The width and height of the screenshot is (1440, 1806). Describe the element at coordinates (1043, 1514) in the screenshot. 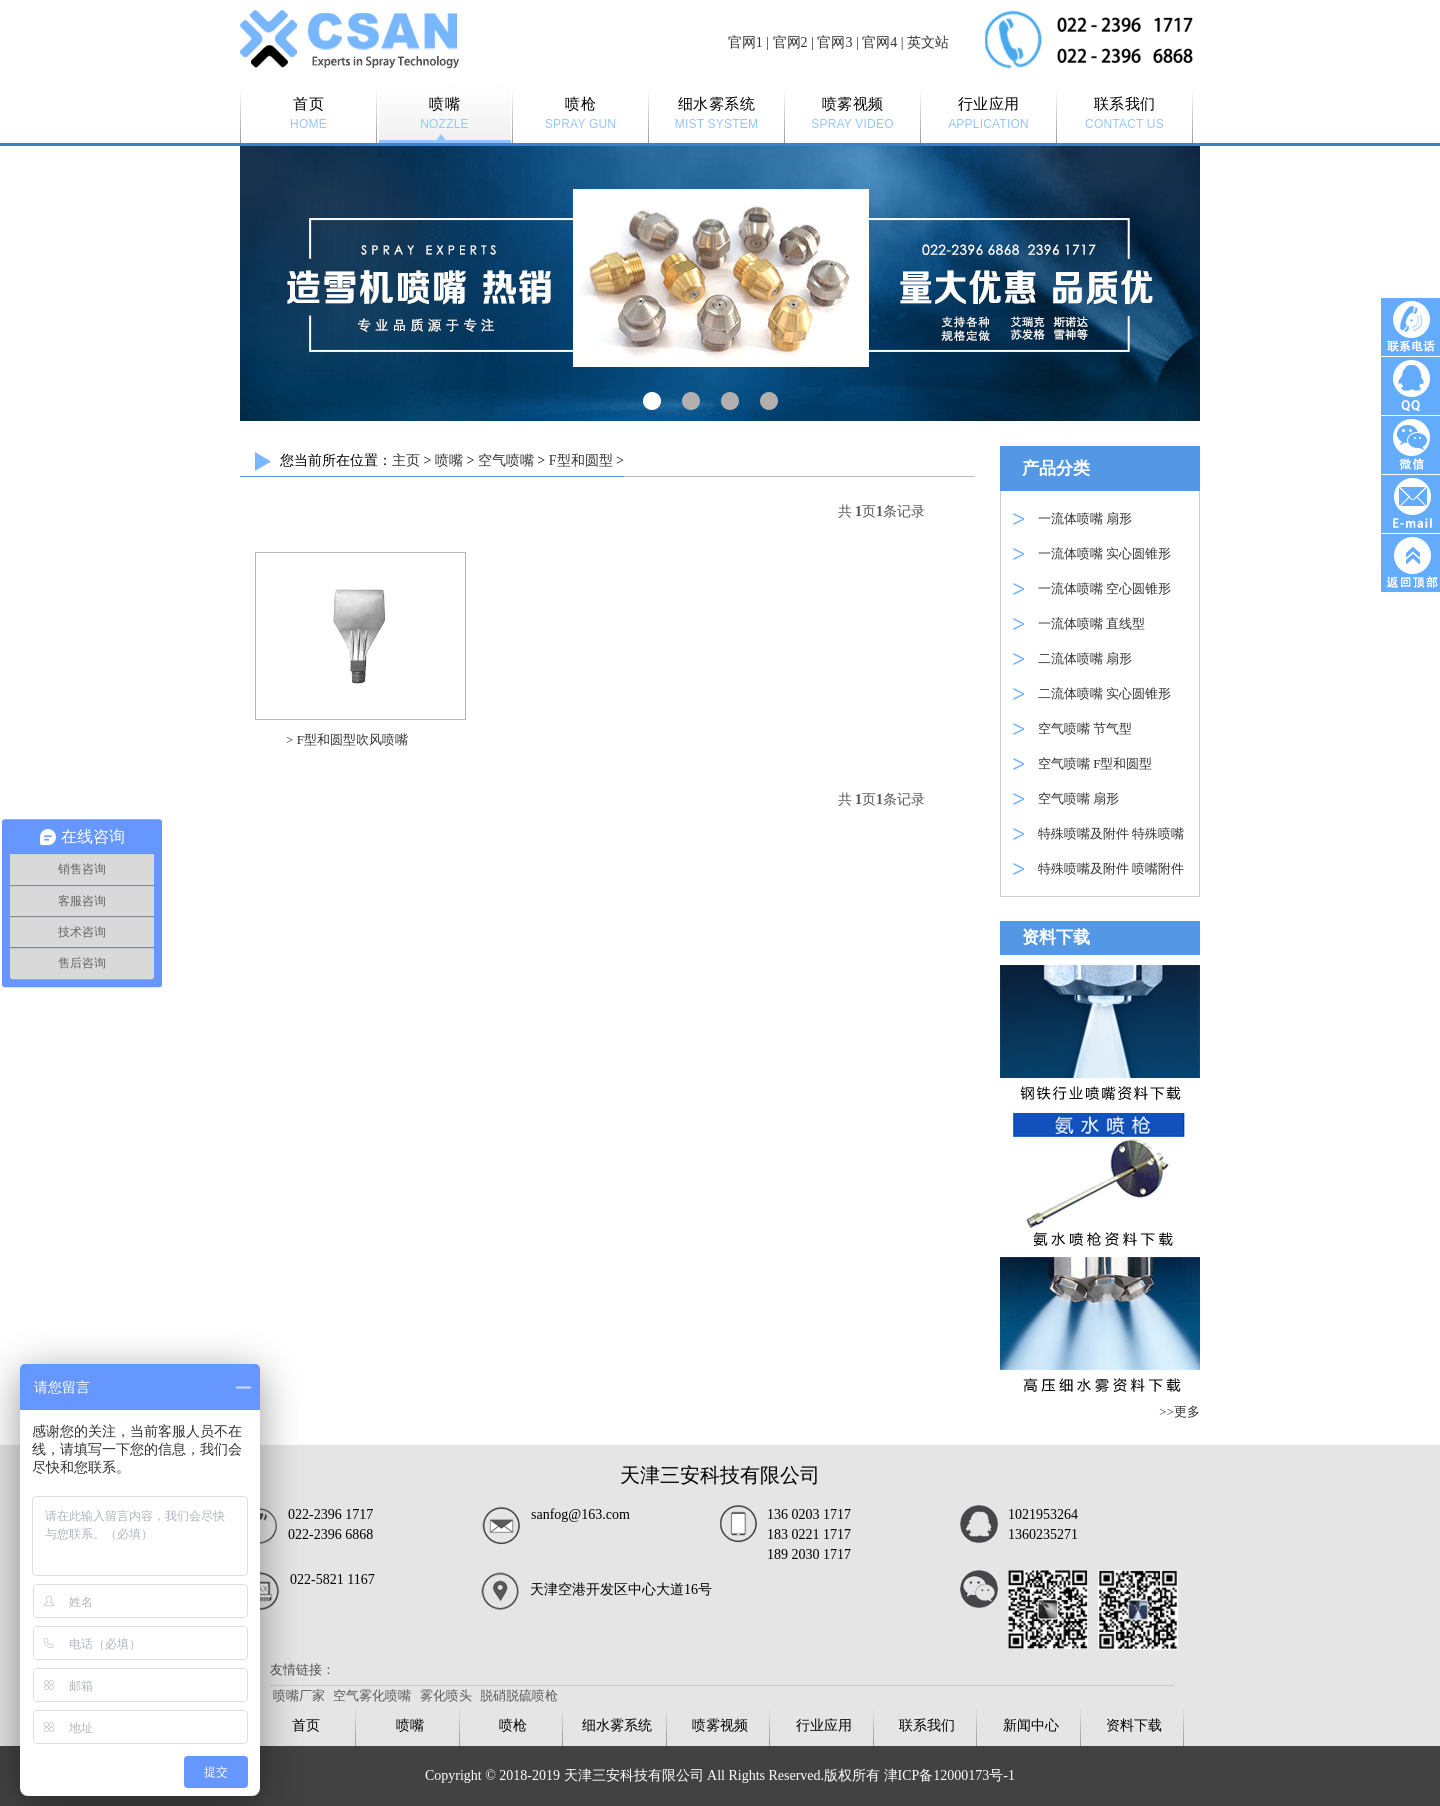

I see `1021953264` at that location.